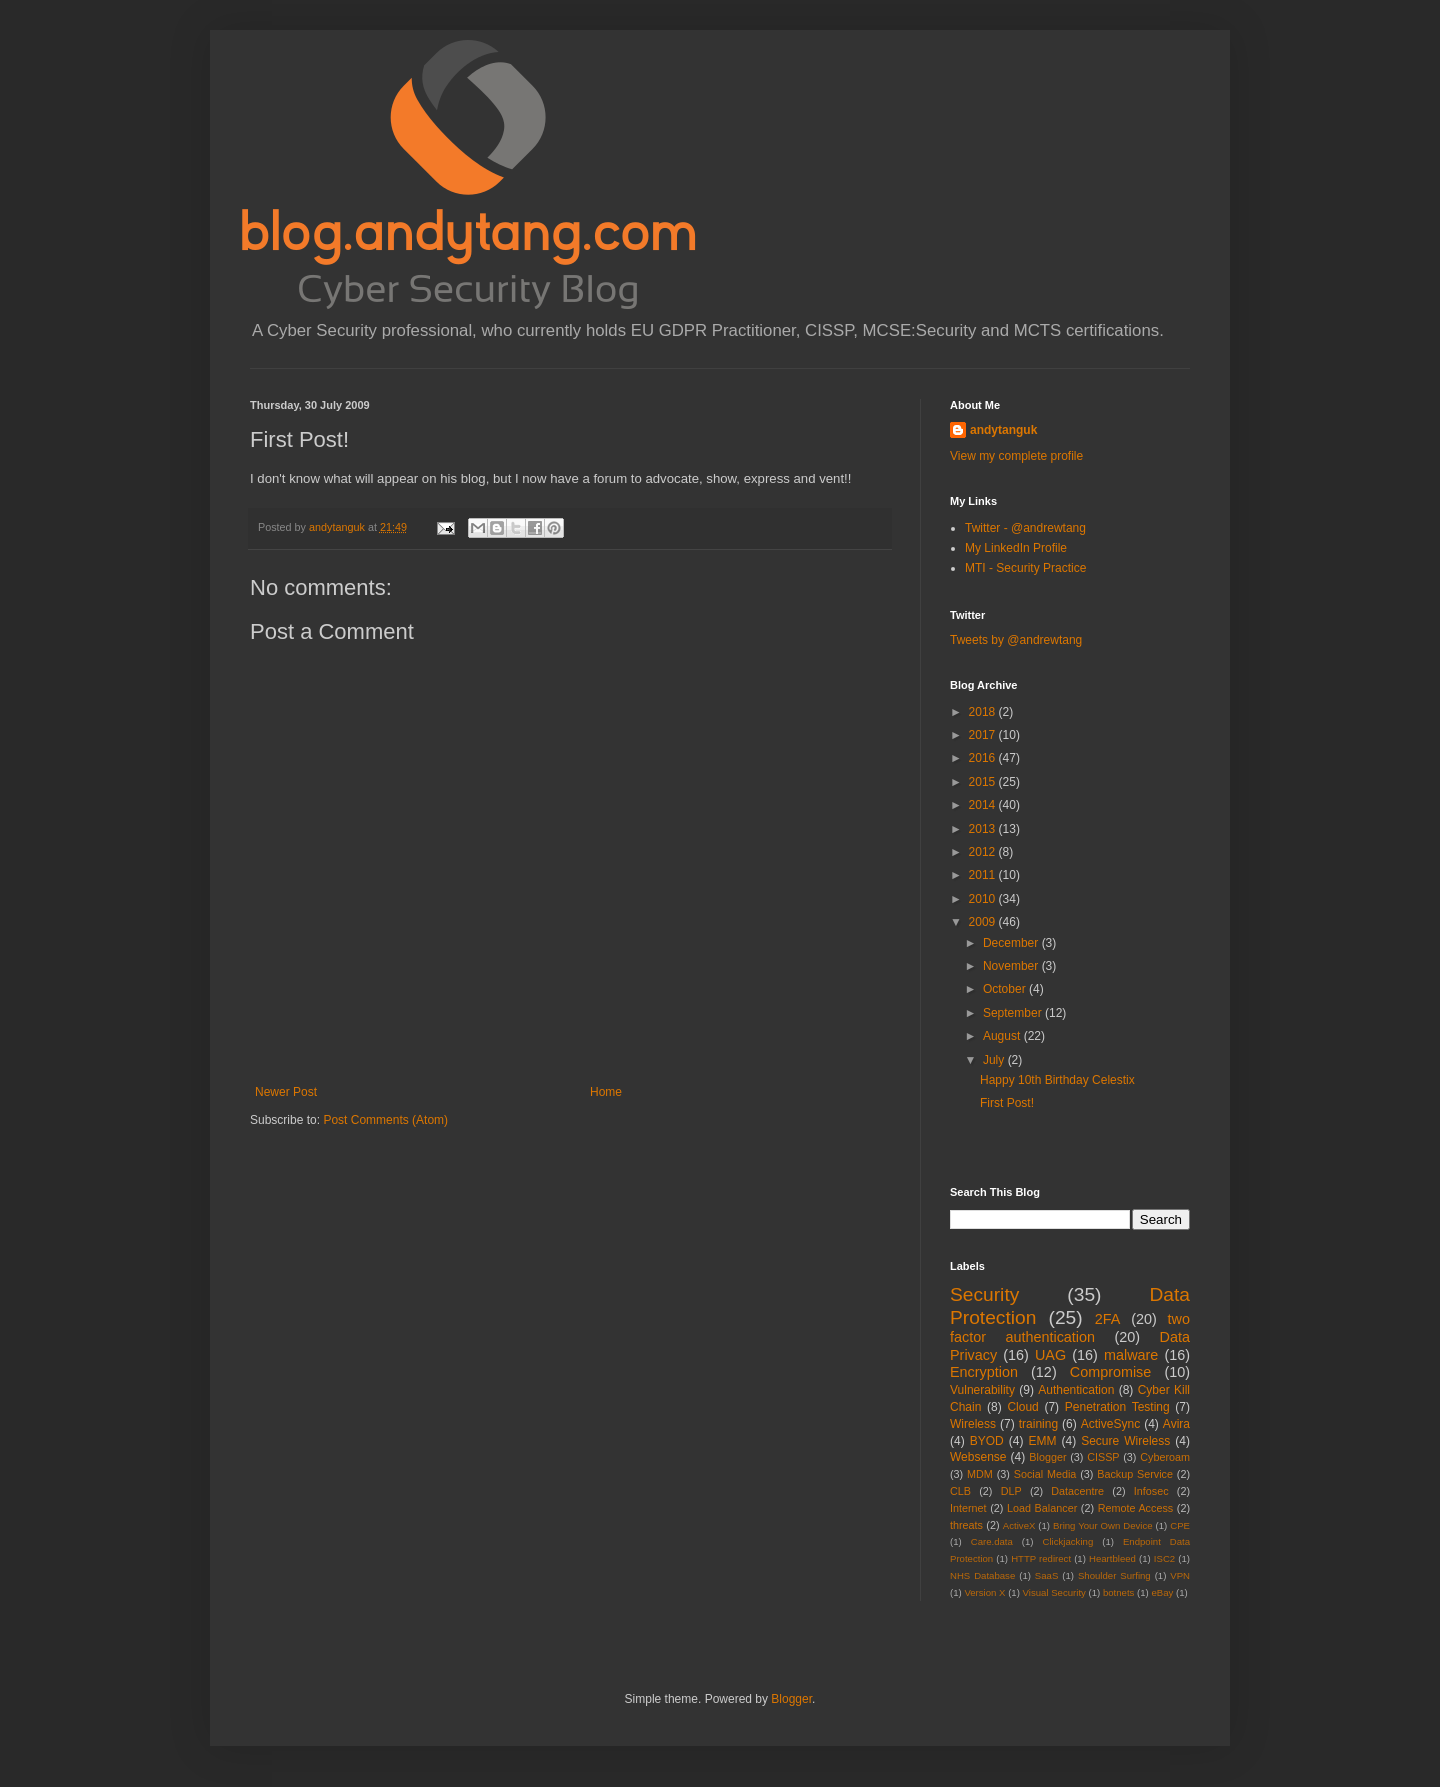 The height and width of the screenshot is (1787, 1440). Describe the element at coordinates (1077, 1491) in the screenshot. I see `Datacentre` at that location.